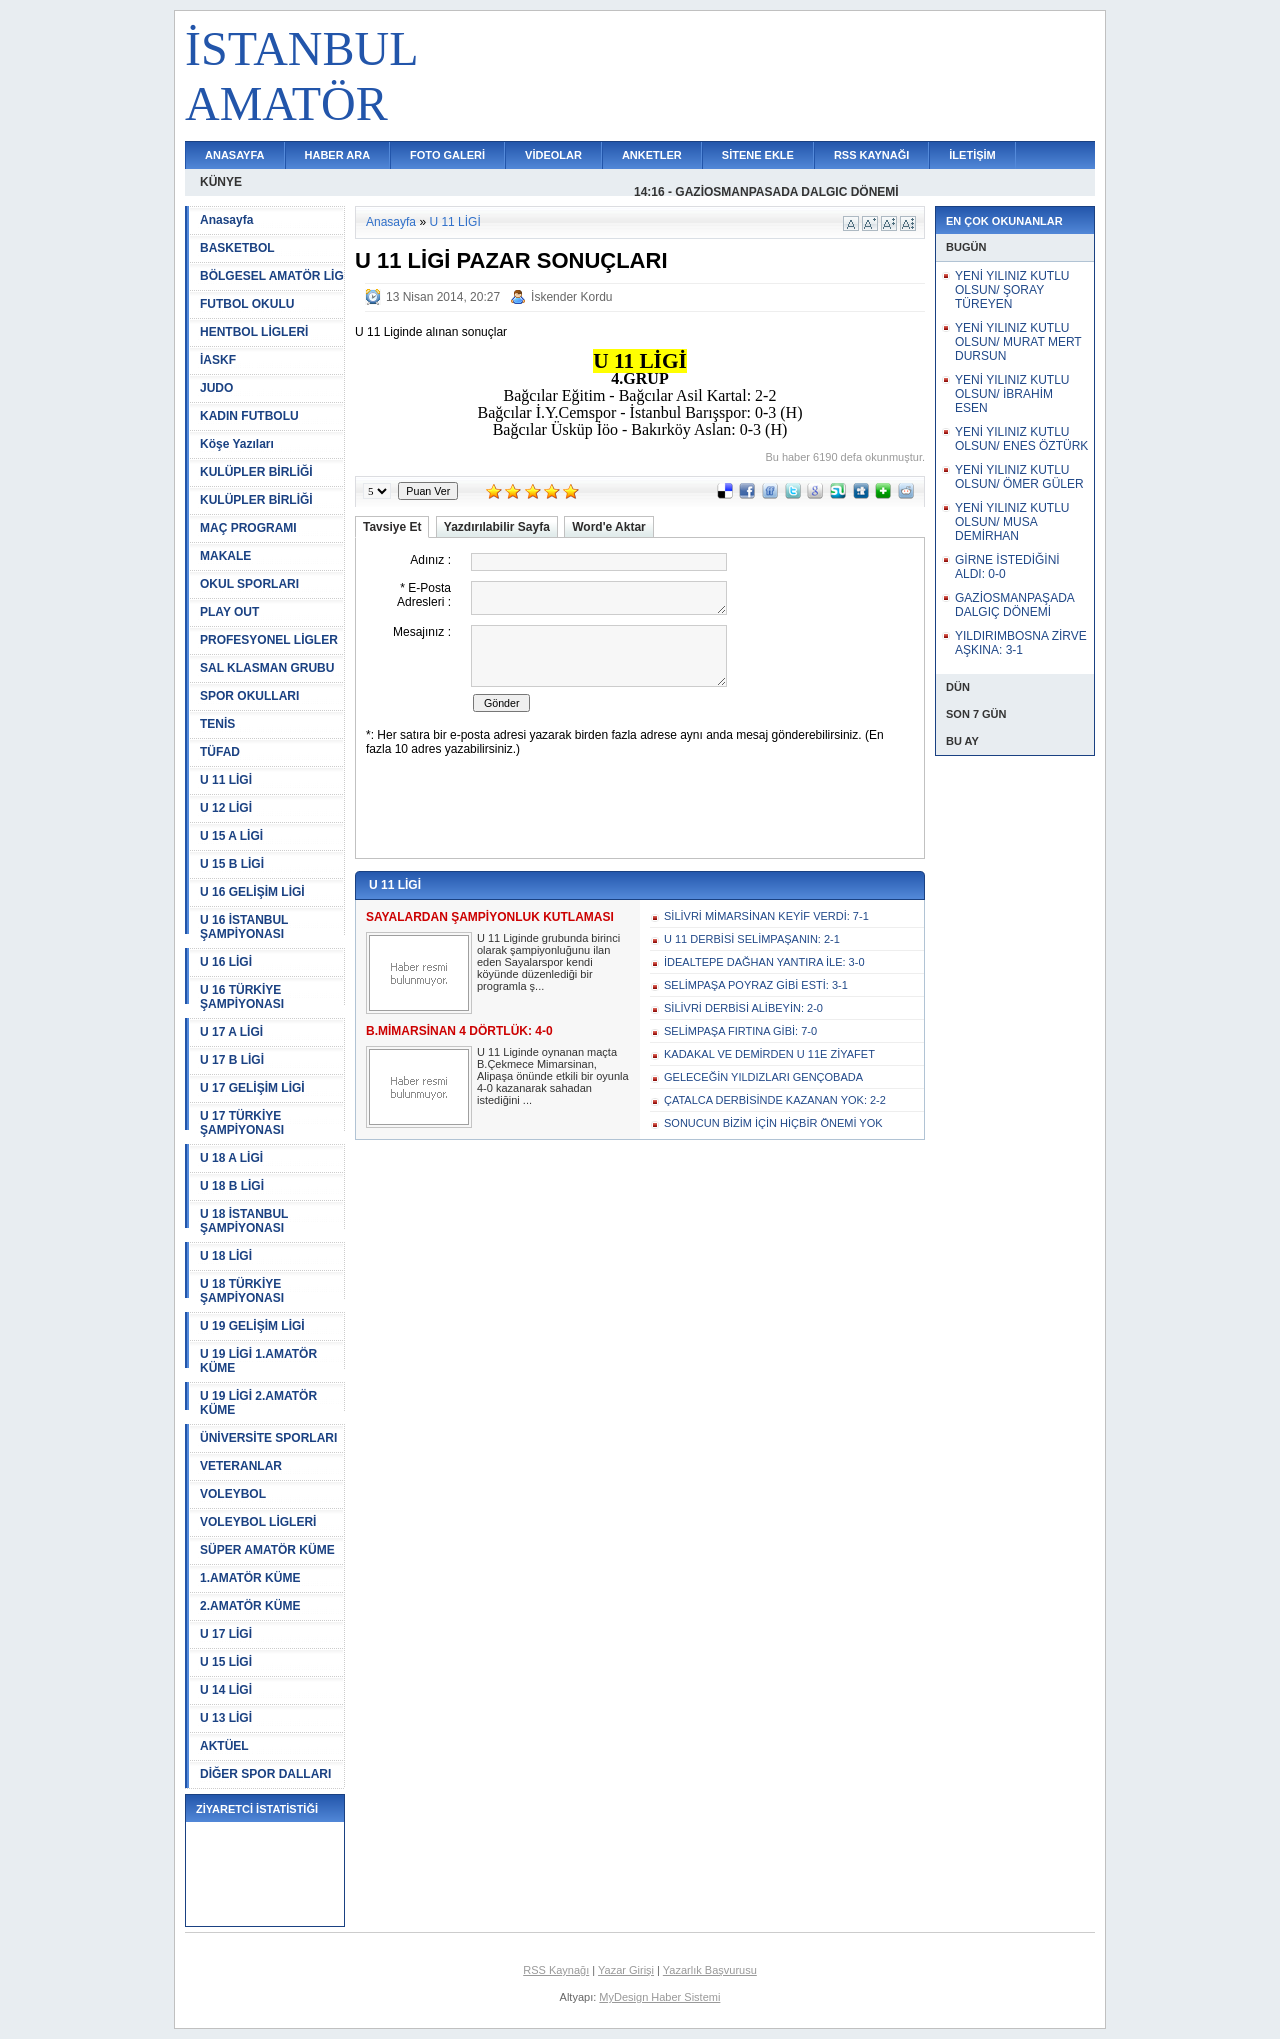 Image resolution: width=1280 pixels, height=2039 pixels. I want to click on VOLEYBOL, so click(233, 1494).